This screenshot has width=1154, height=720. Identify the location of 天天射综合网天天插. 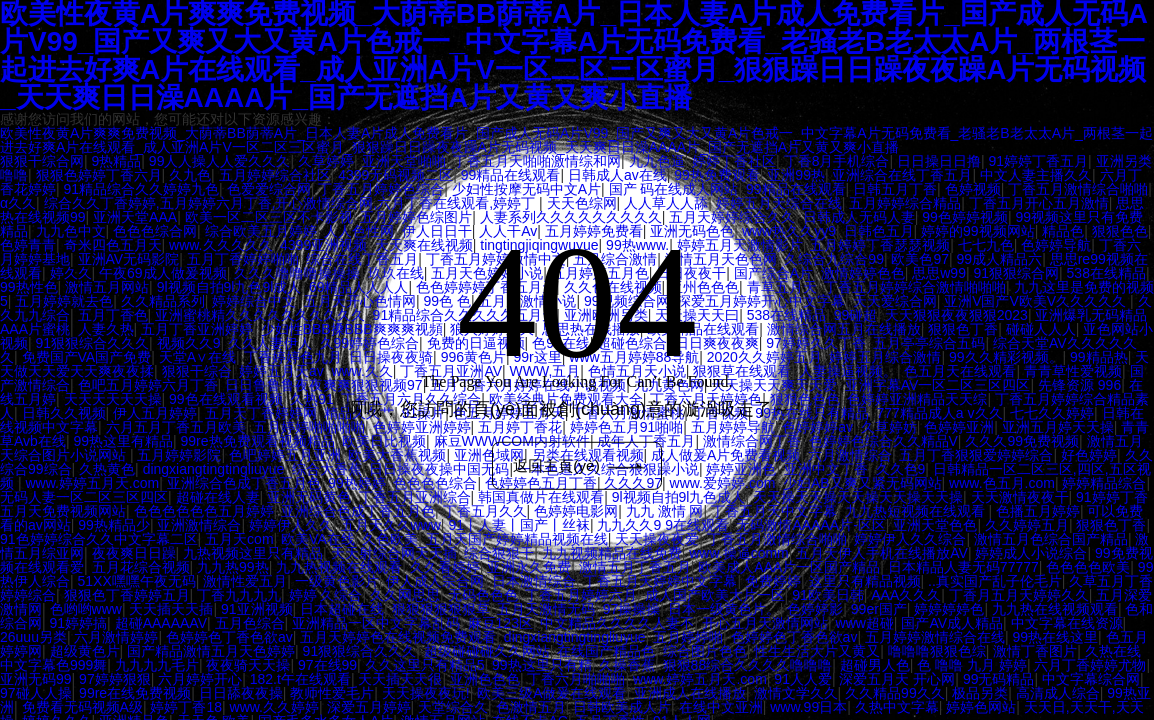
(394, 553).